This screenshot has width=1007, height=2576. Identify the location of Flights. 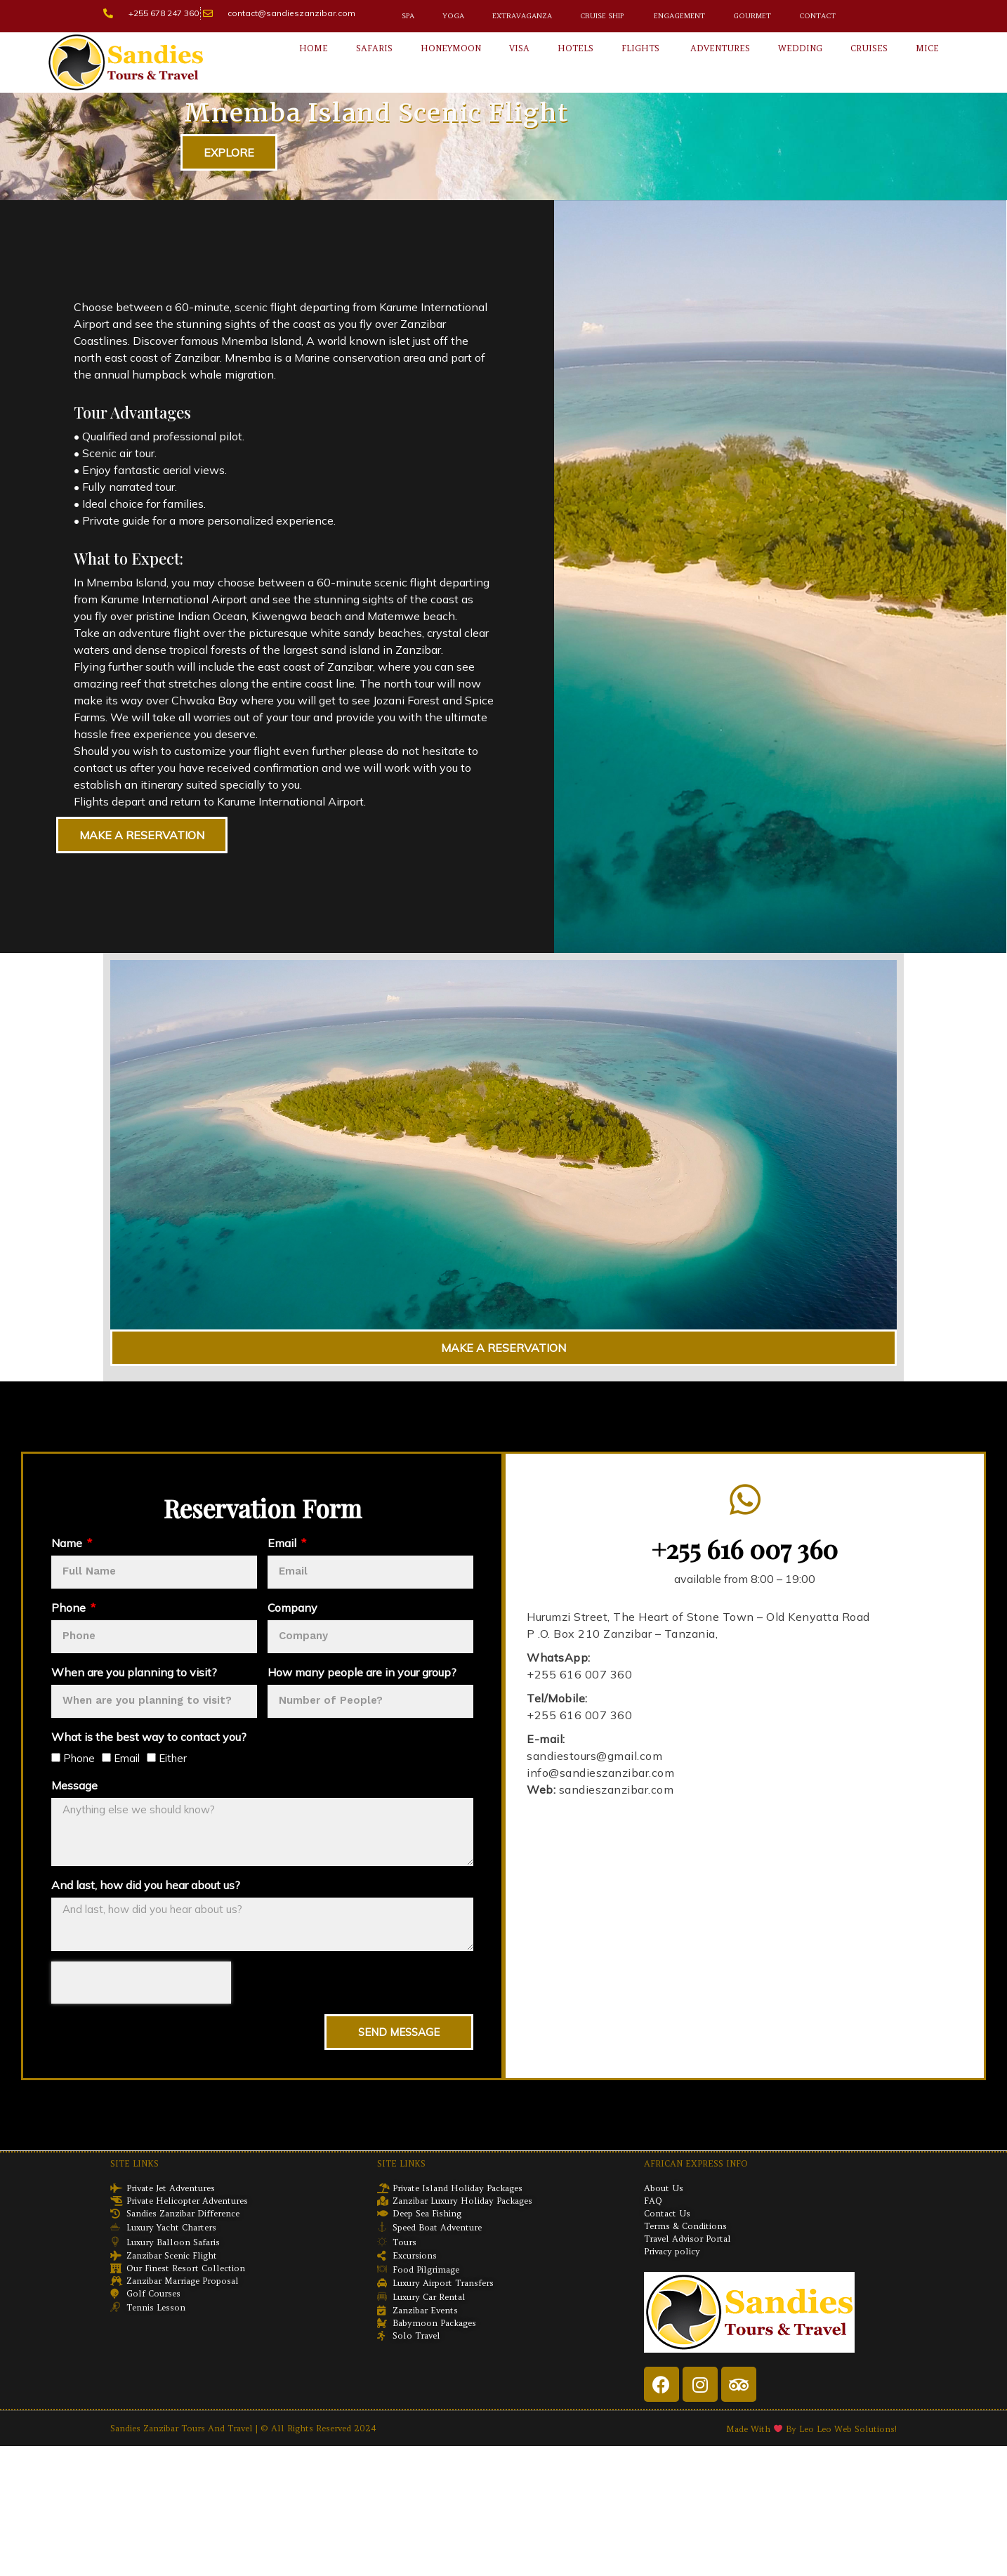
(640, 48).